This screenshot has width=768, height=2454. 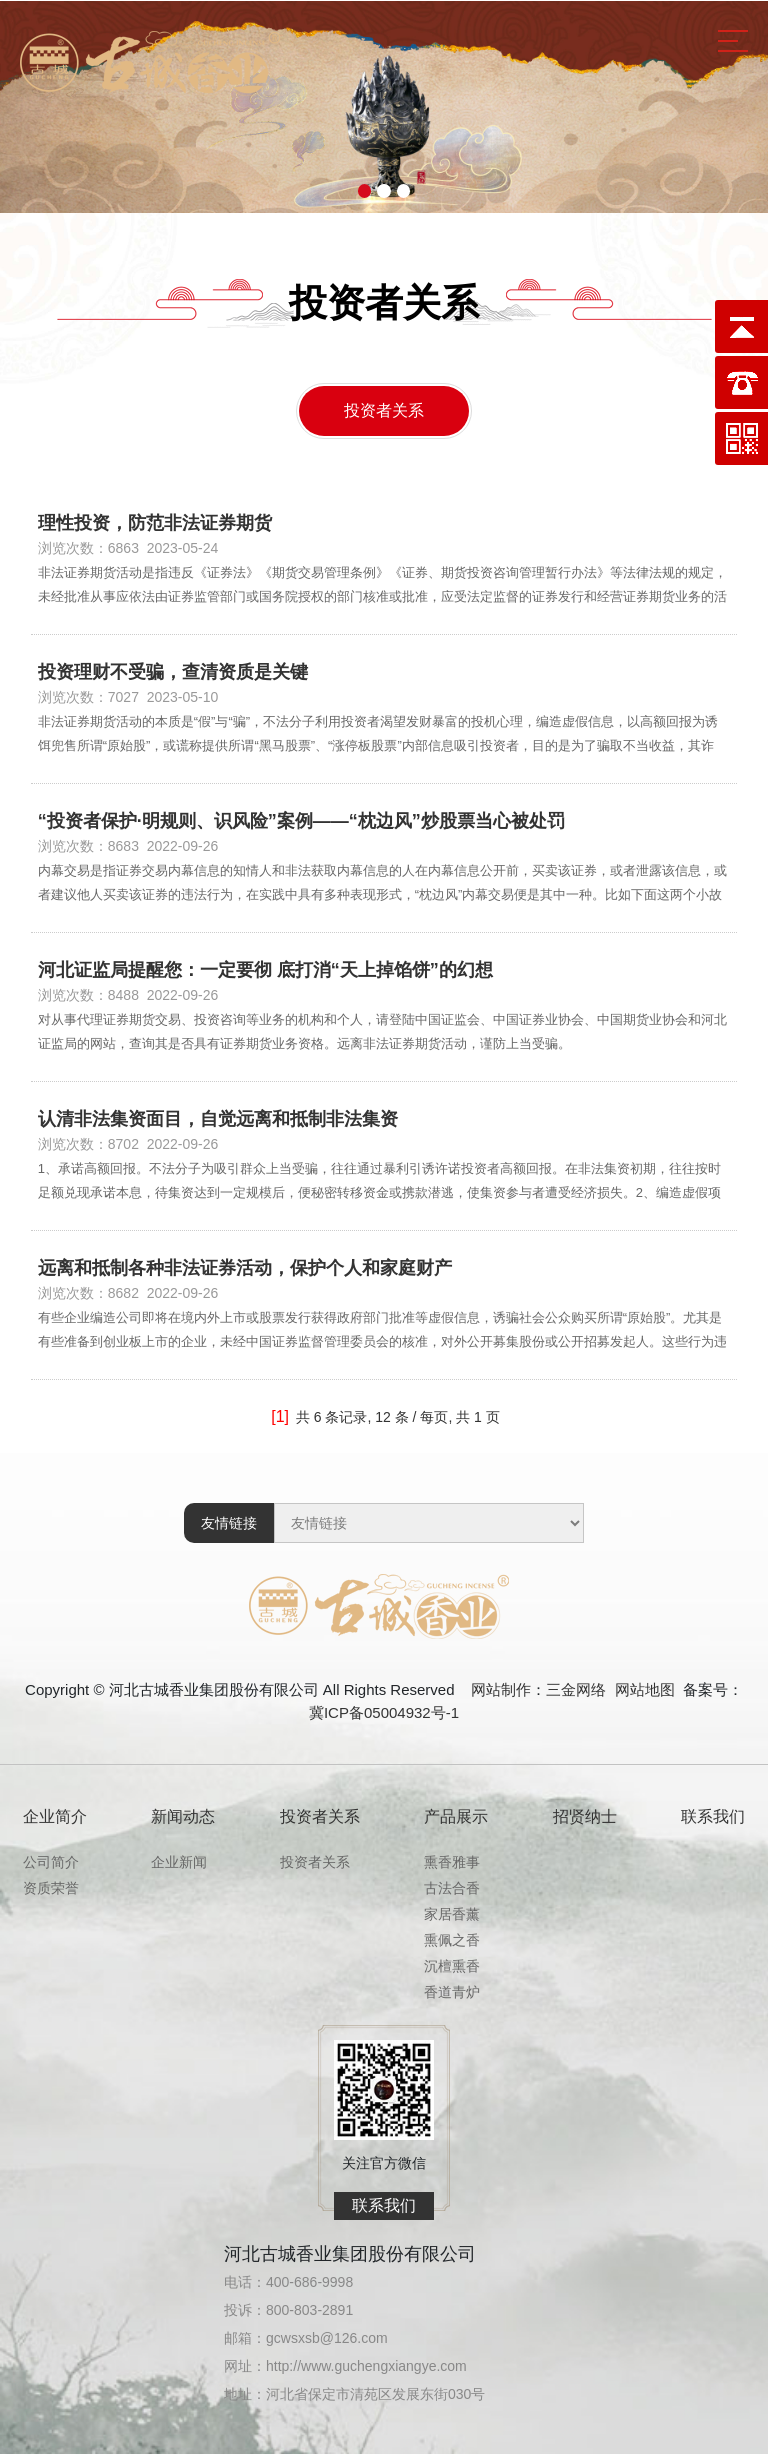 I want to click on 产品展示, so click(x=456, y=1816).